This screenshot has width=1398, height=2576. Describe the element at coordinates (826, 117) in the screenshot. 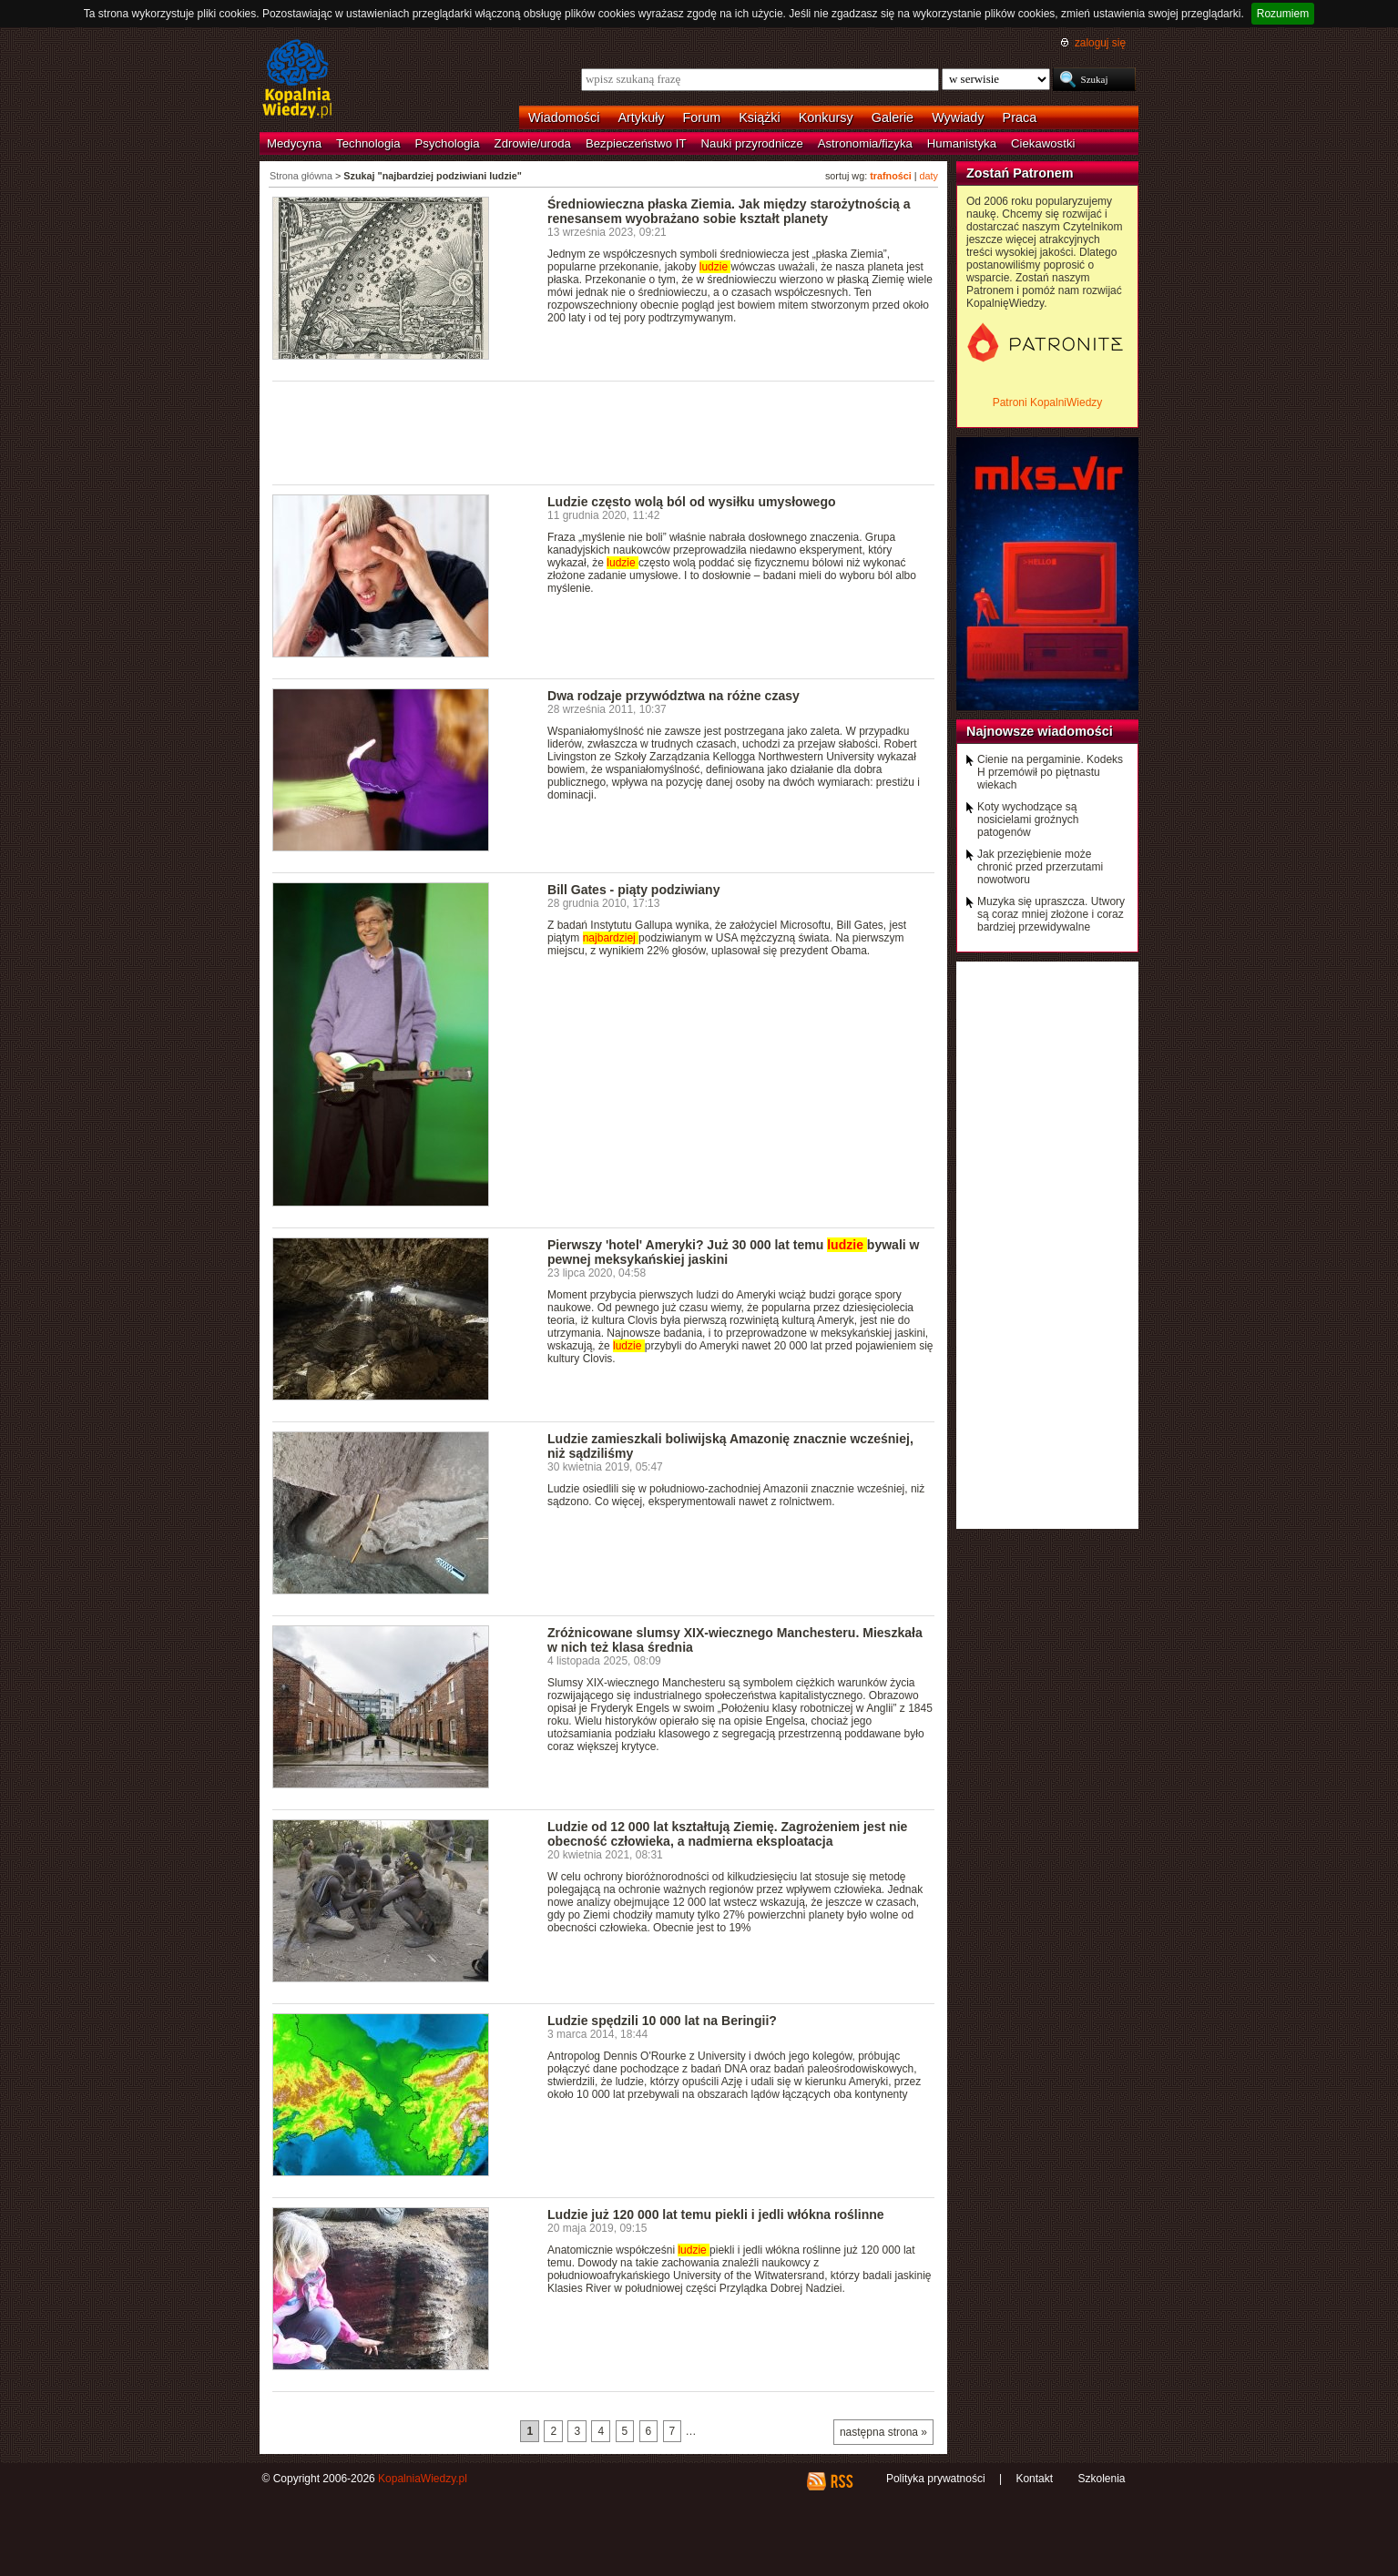

I see `Konkursy` at that location.